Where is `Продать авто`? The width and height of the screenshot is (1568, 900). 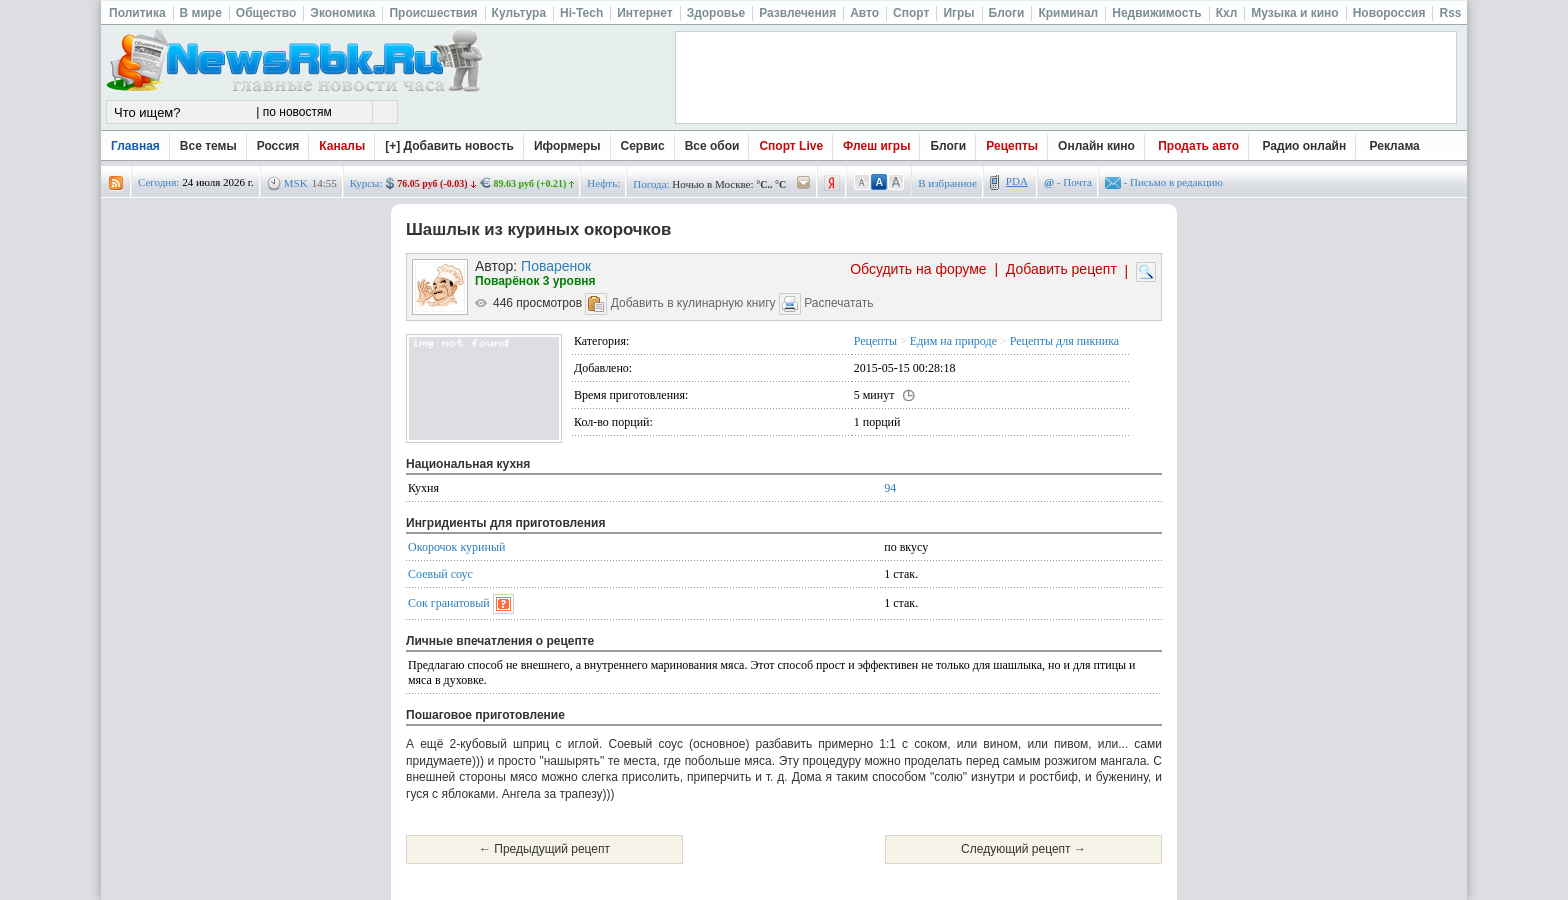 Продать авто is located at coordinates (1198, 146).